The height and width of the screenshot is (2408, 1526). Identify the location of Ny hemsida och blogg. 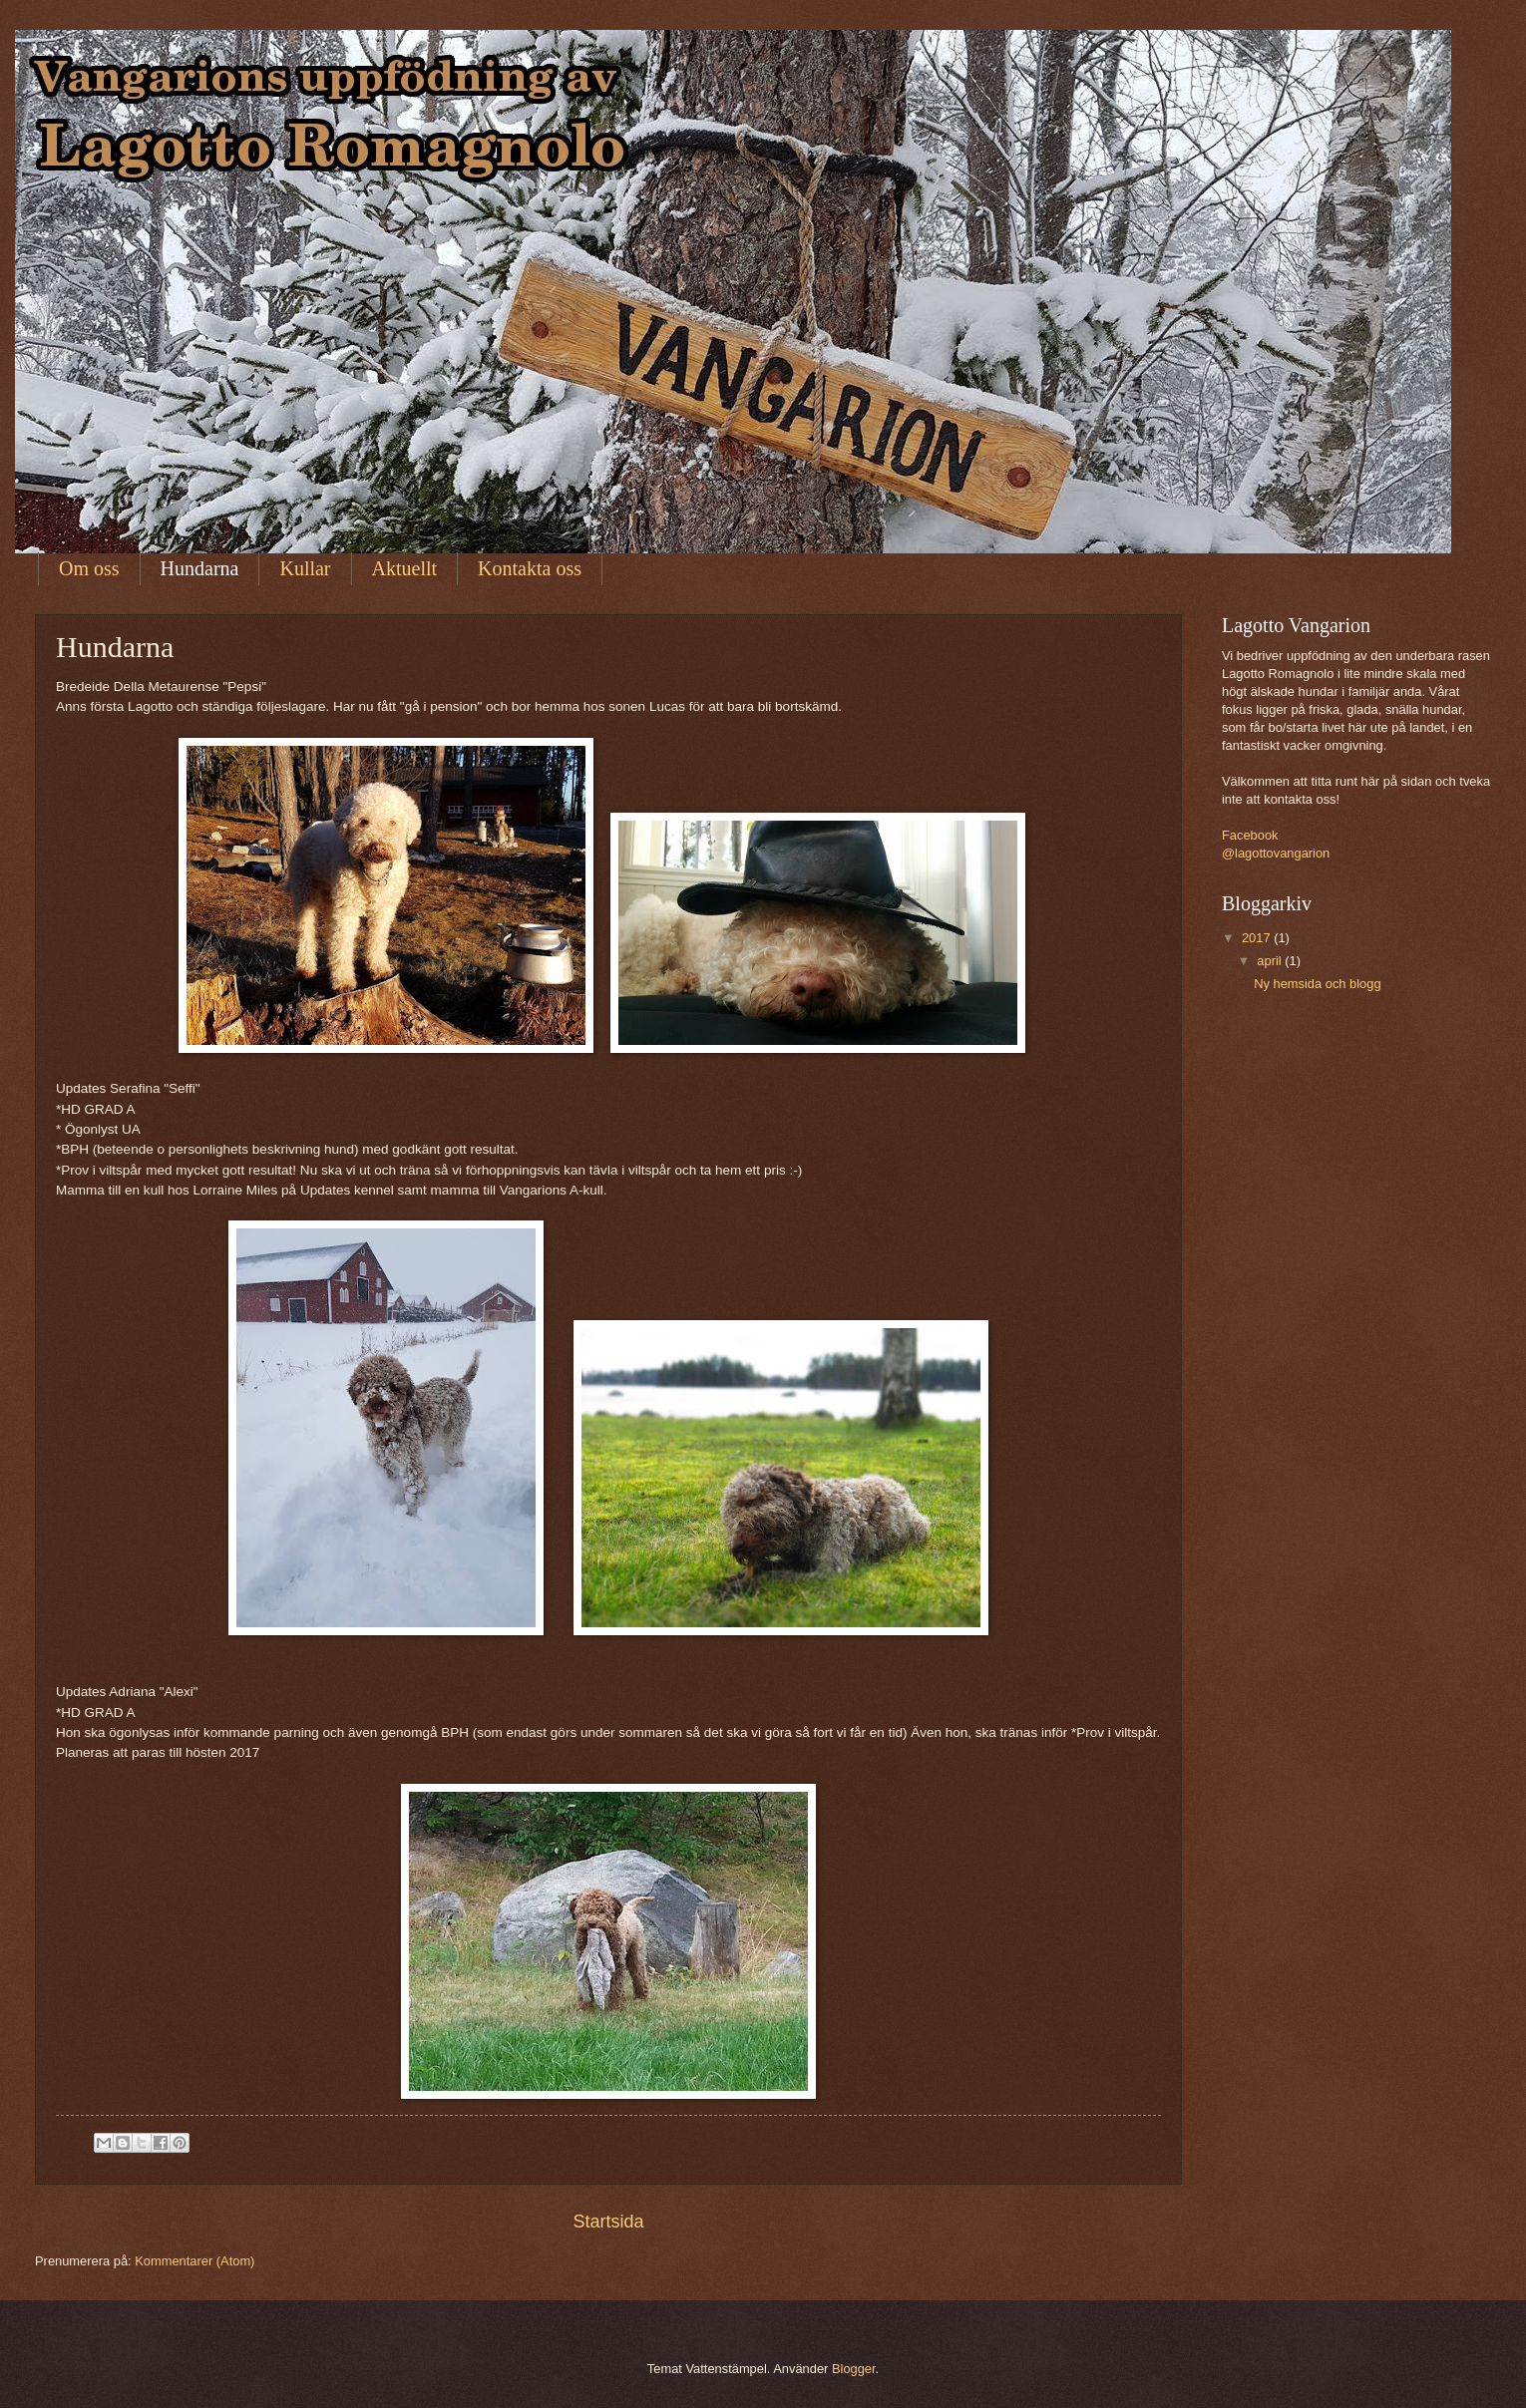
(1317, 983).